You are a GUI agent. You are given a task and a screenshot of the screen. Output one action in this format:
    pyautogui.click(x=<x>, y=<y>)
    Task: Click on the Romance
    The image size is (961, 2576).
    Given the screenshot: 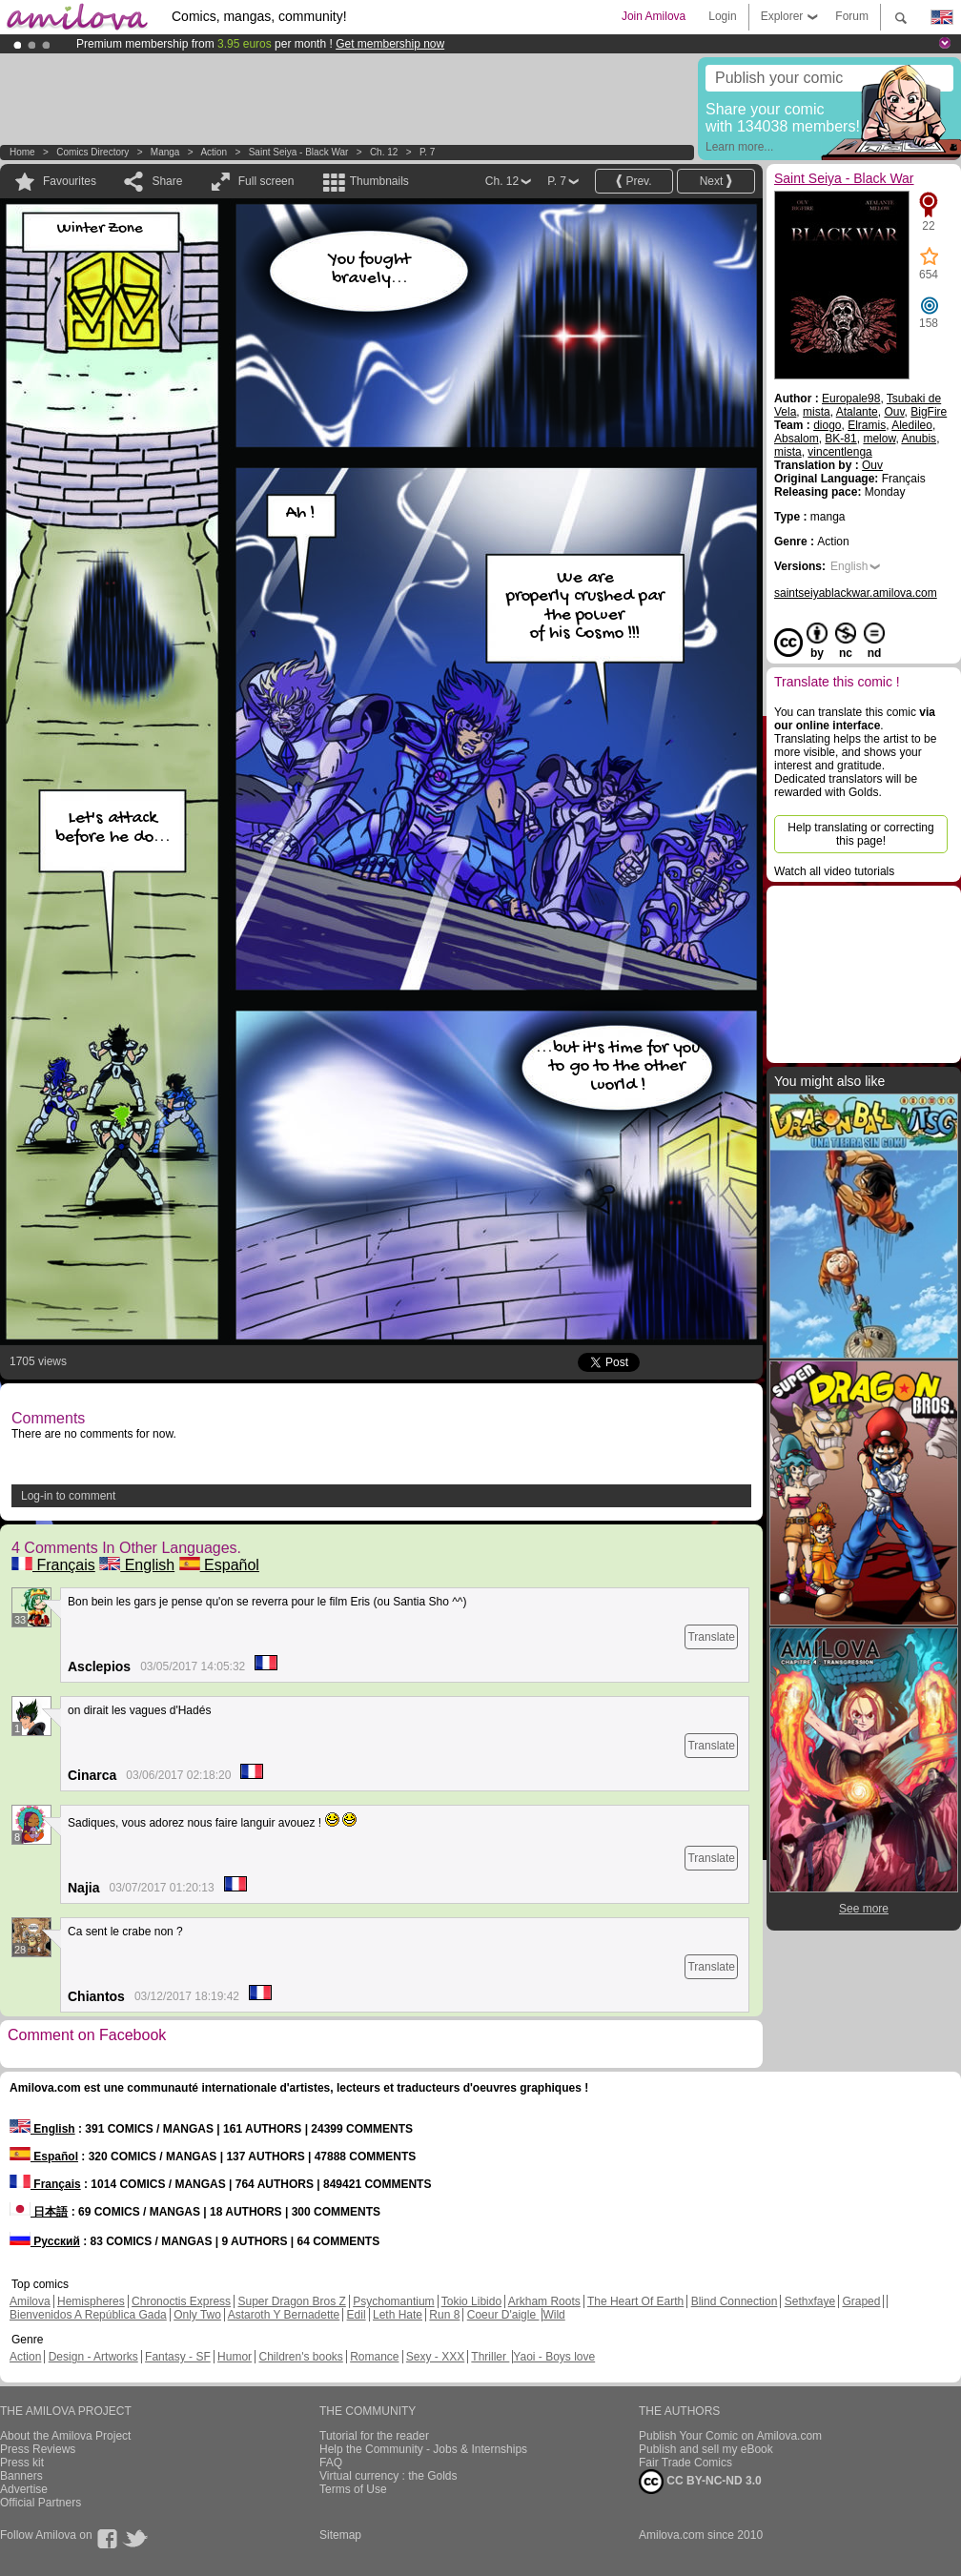 What is the action you would take?
    pyautogui.click(x=374, y=2356)
    